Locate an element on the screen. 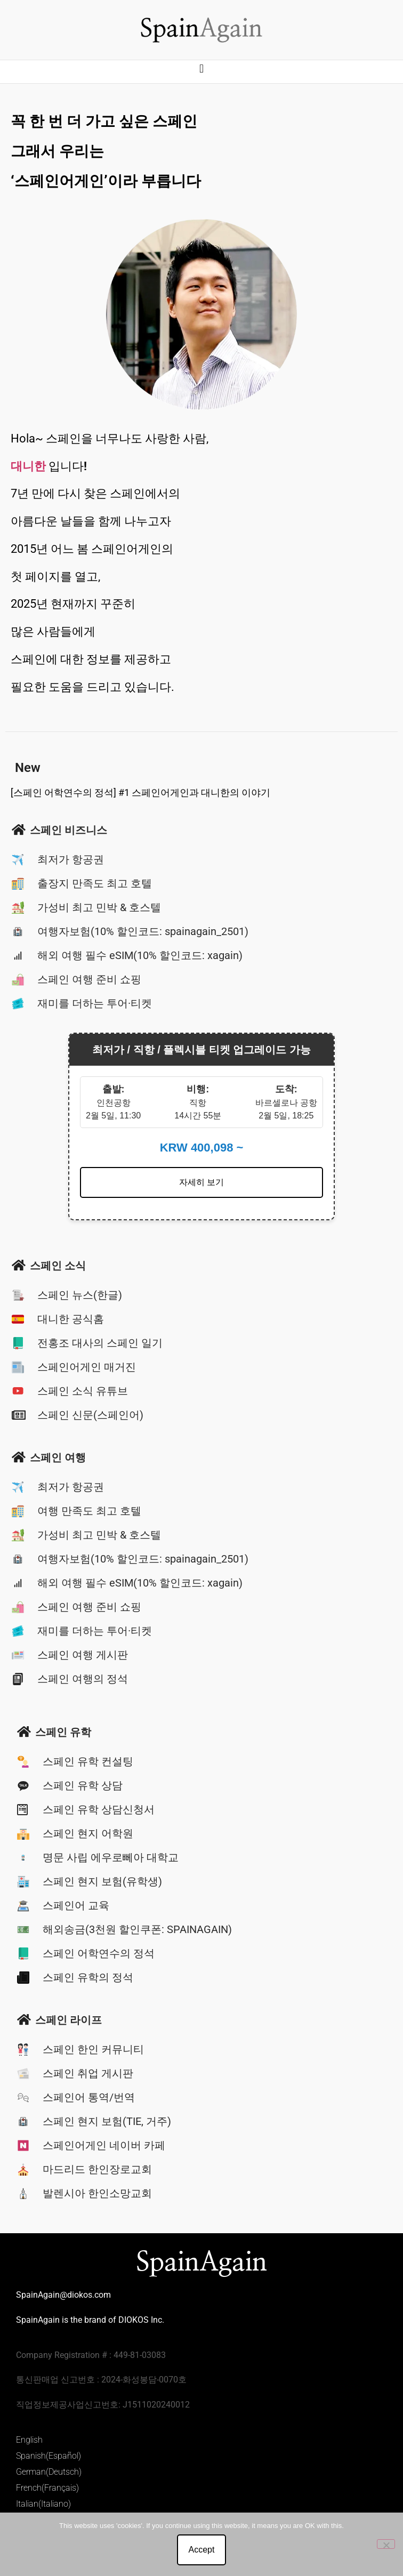  Italian(Italiano) is located at coordinates (43, 2504).